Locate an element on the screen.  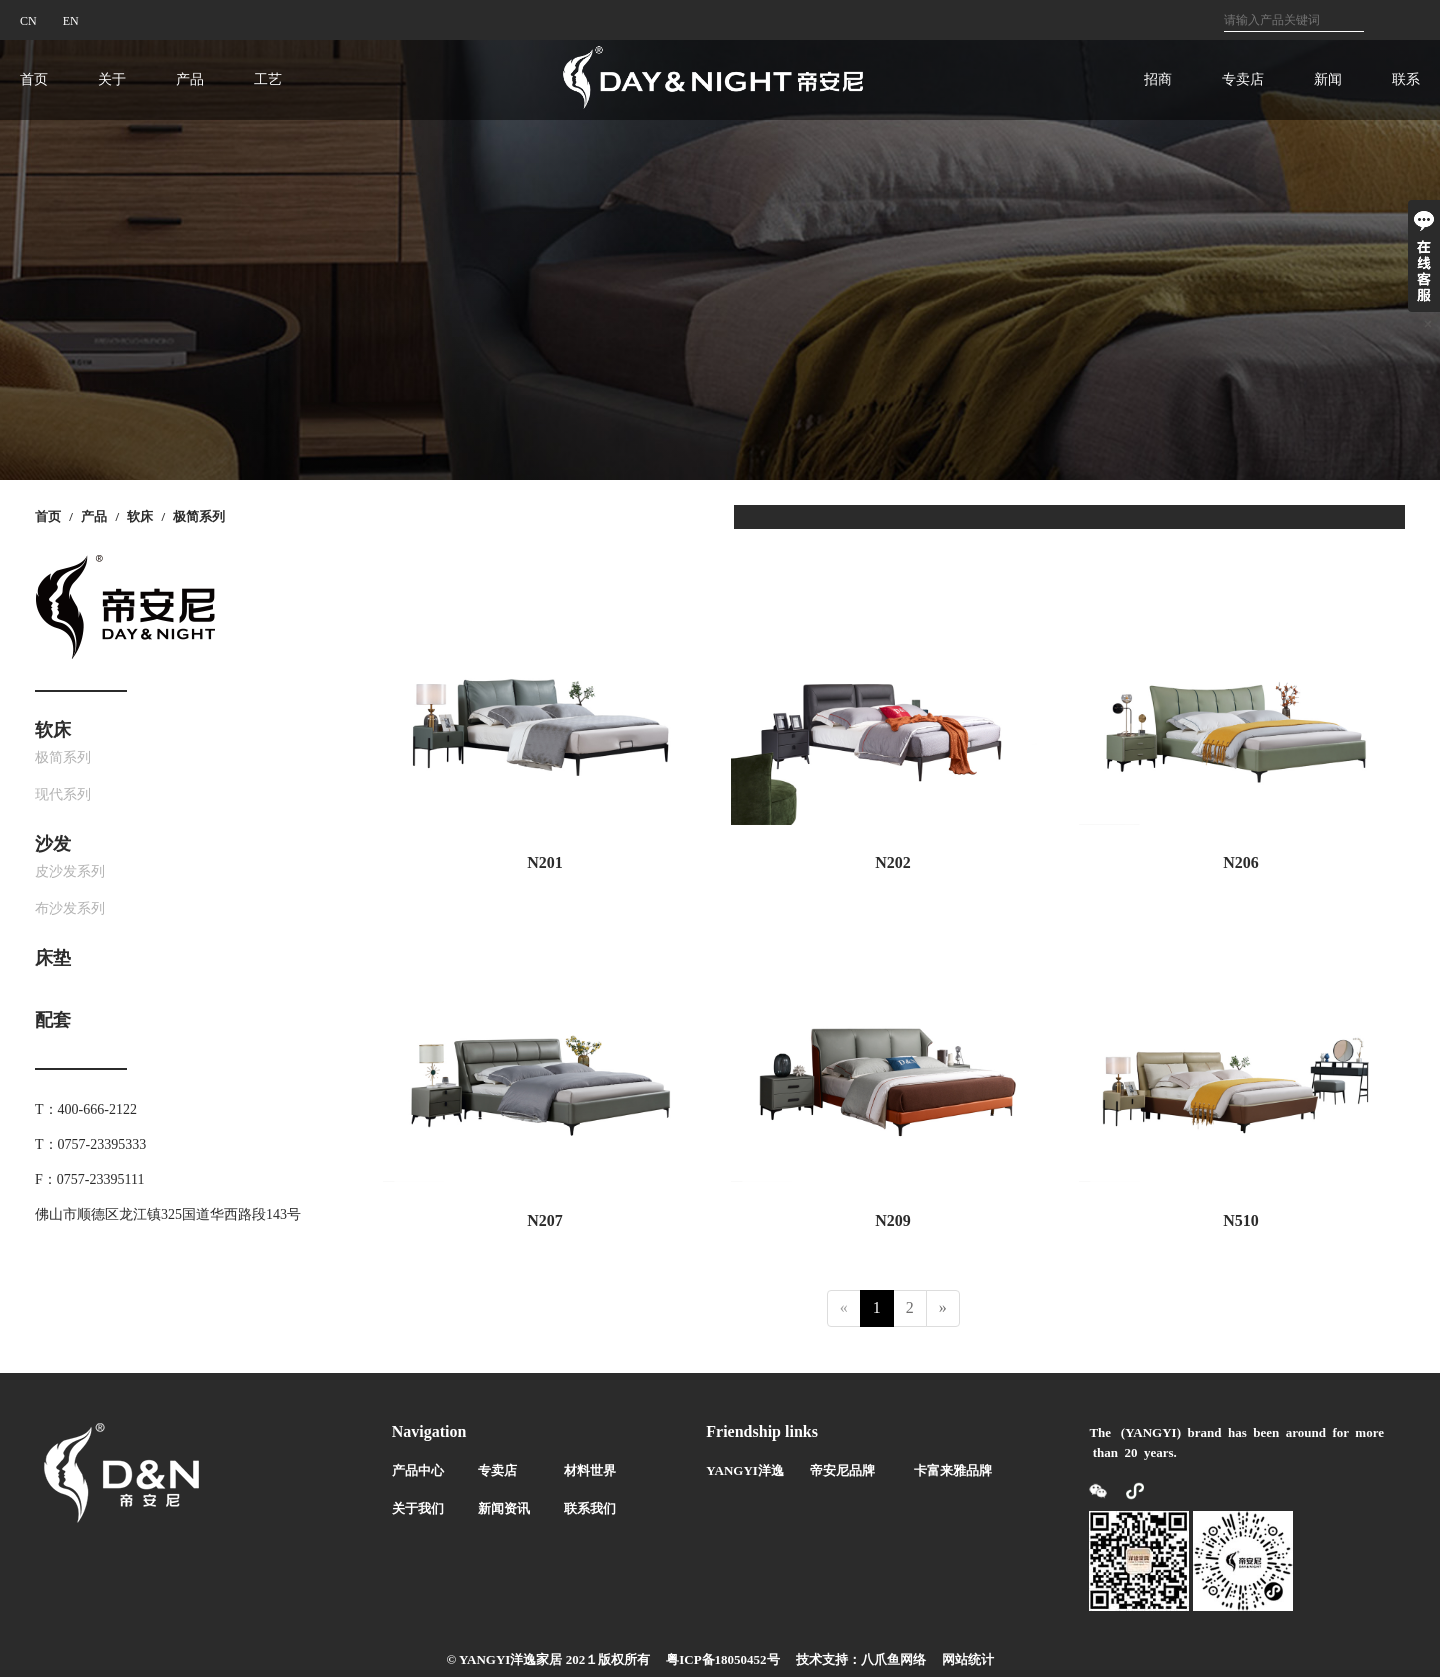
工艺 is located at coordinates (268, 79).